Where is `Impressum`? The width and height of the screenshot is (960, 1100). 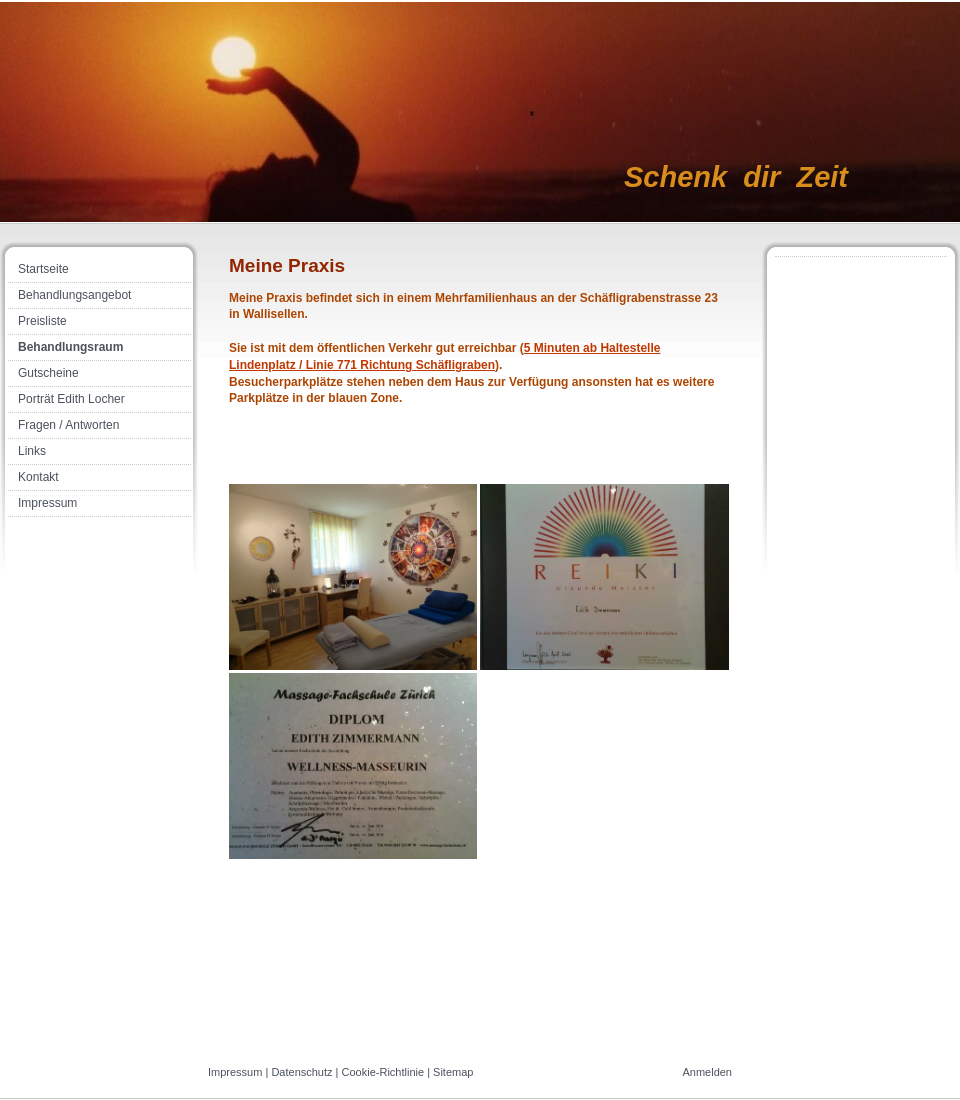
Impressum is located at coordinates (235, 1072).